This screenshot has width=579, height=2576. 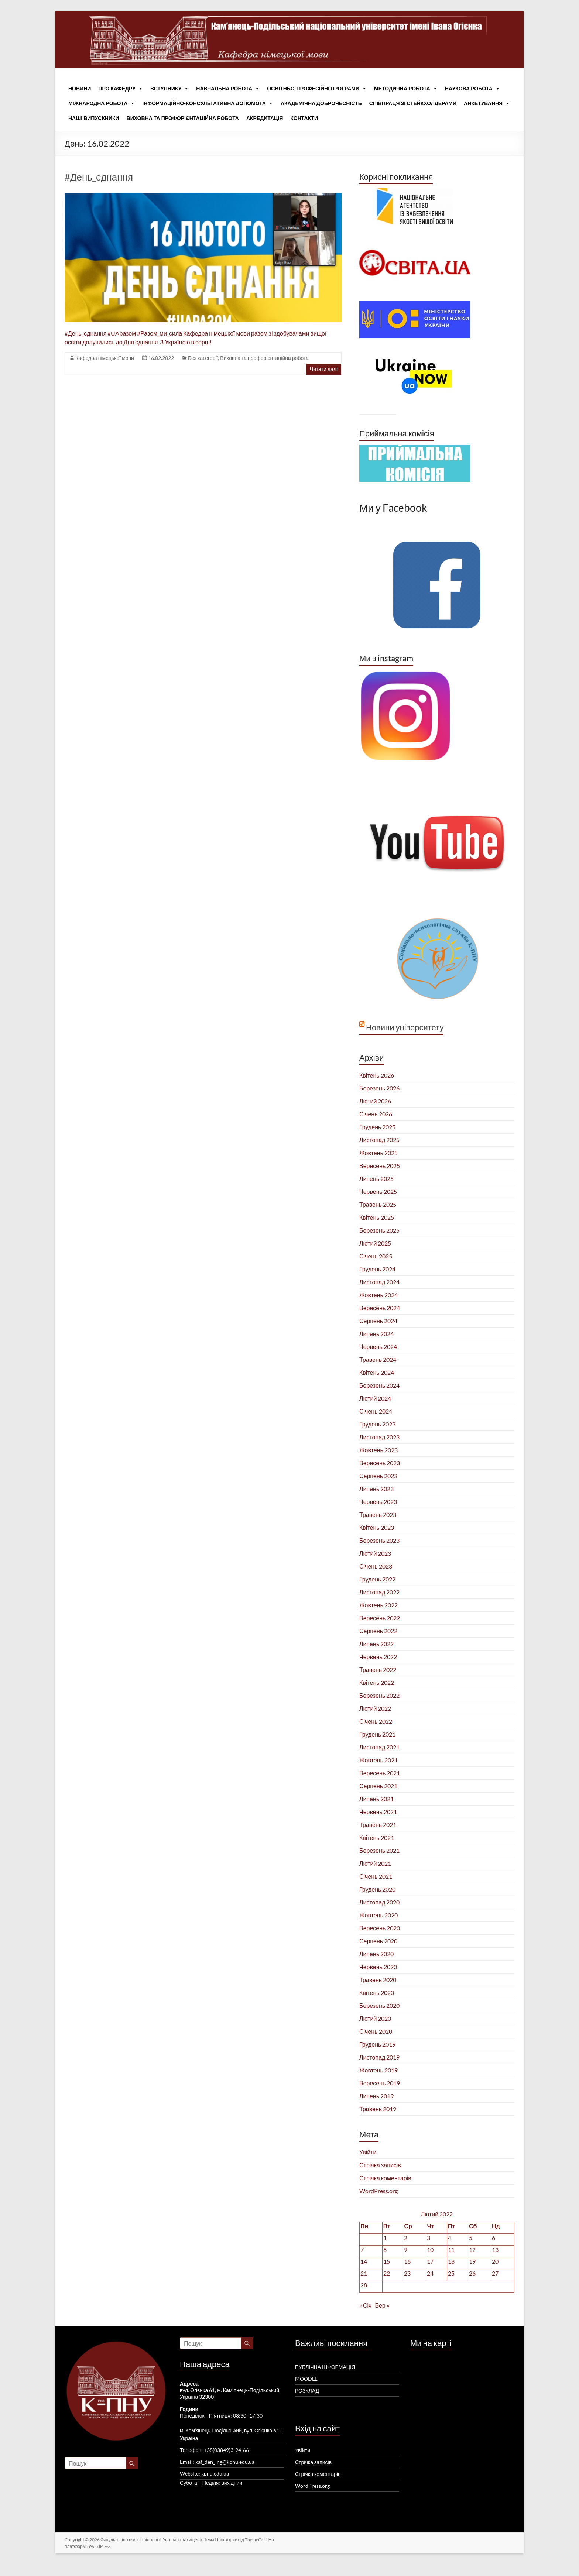 I want to click on Жовтень 2025, so click(x=378, y=1152).